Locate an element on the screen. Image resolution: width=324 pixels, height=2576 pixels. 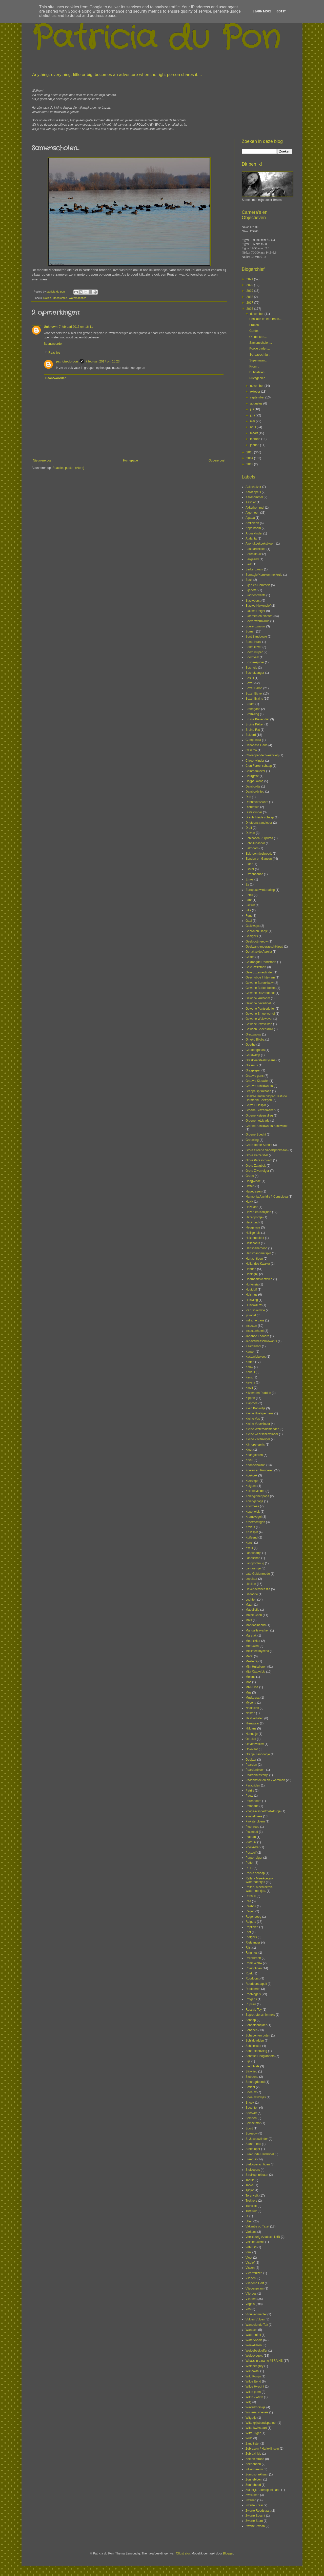
Indische gans is located at coordinates (255, 1320).